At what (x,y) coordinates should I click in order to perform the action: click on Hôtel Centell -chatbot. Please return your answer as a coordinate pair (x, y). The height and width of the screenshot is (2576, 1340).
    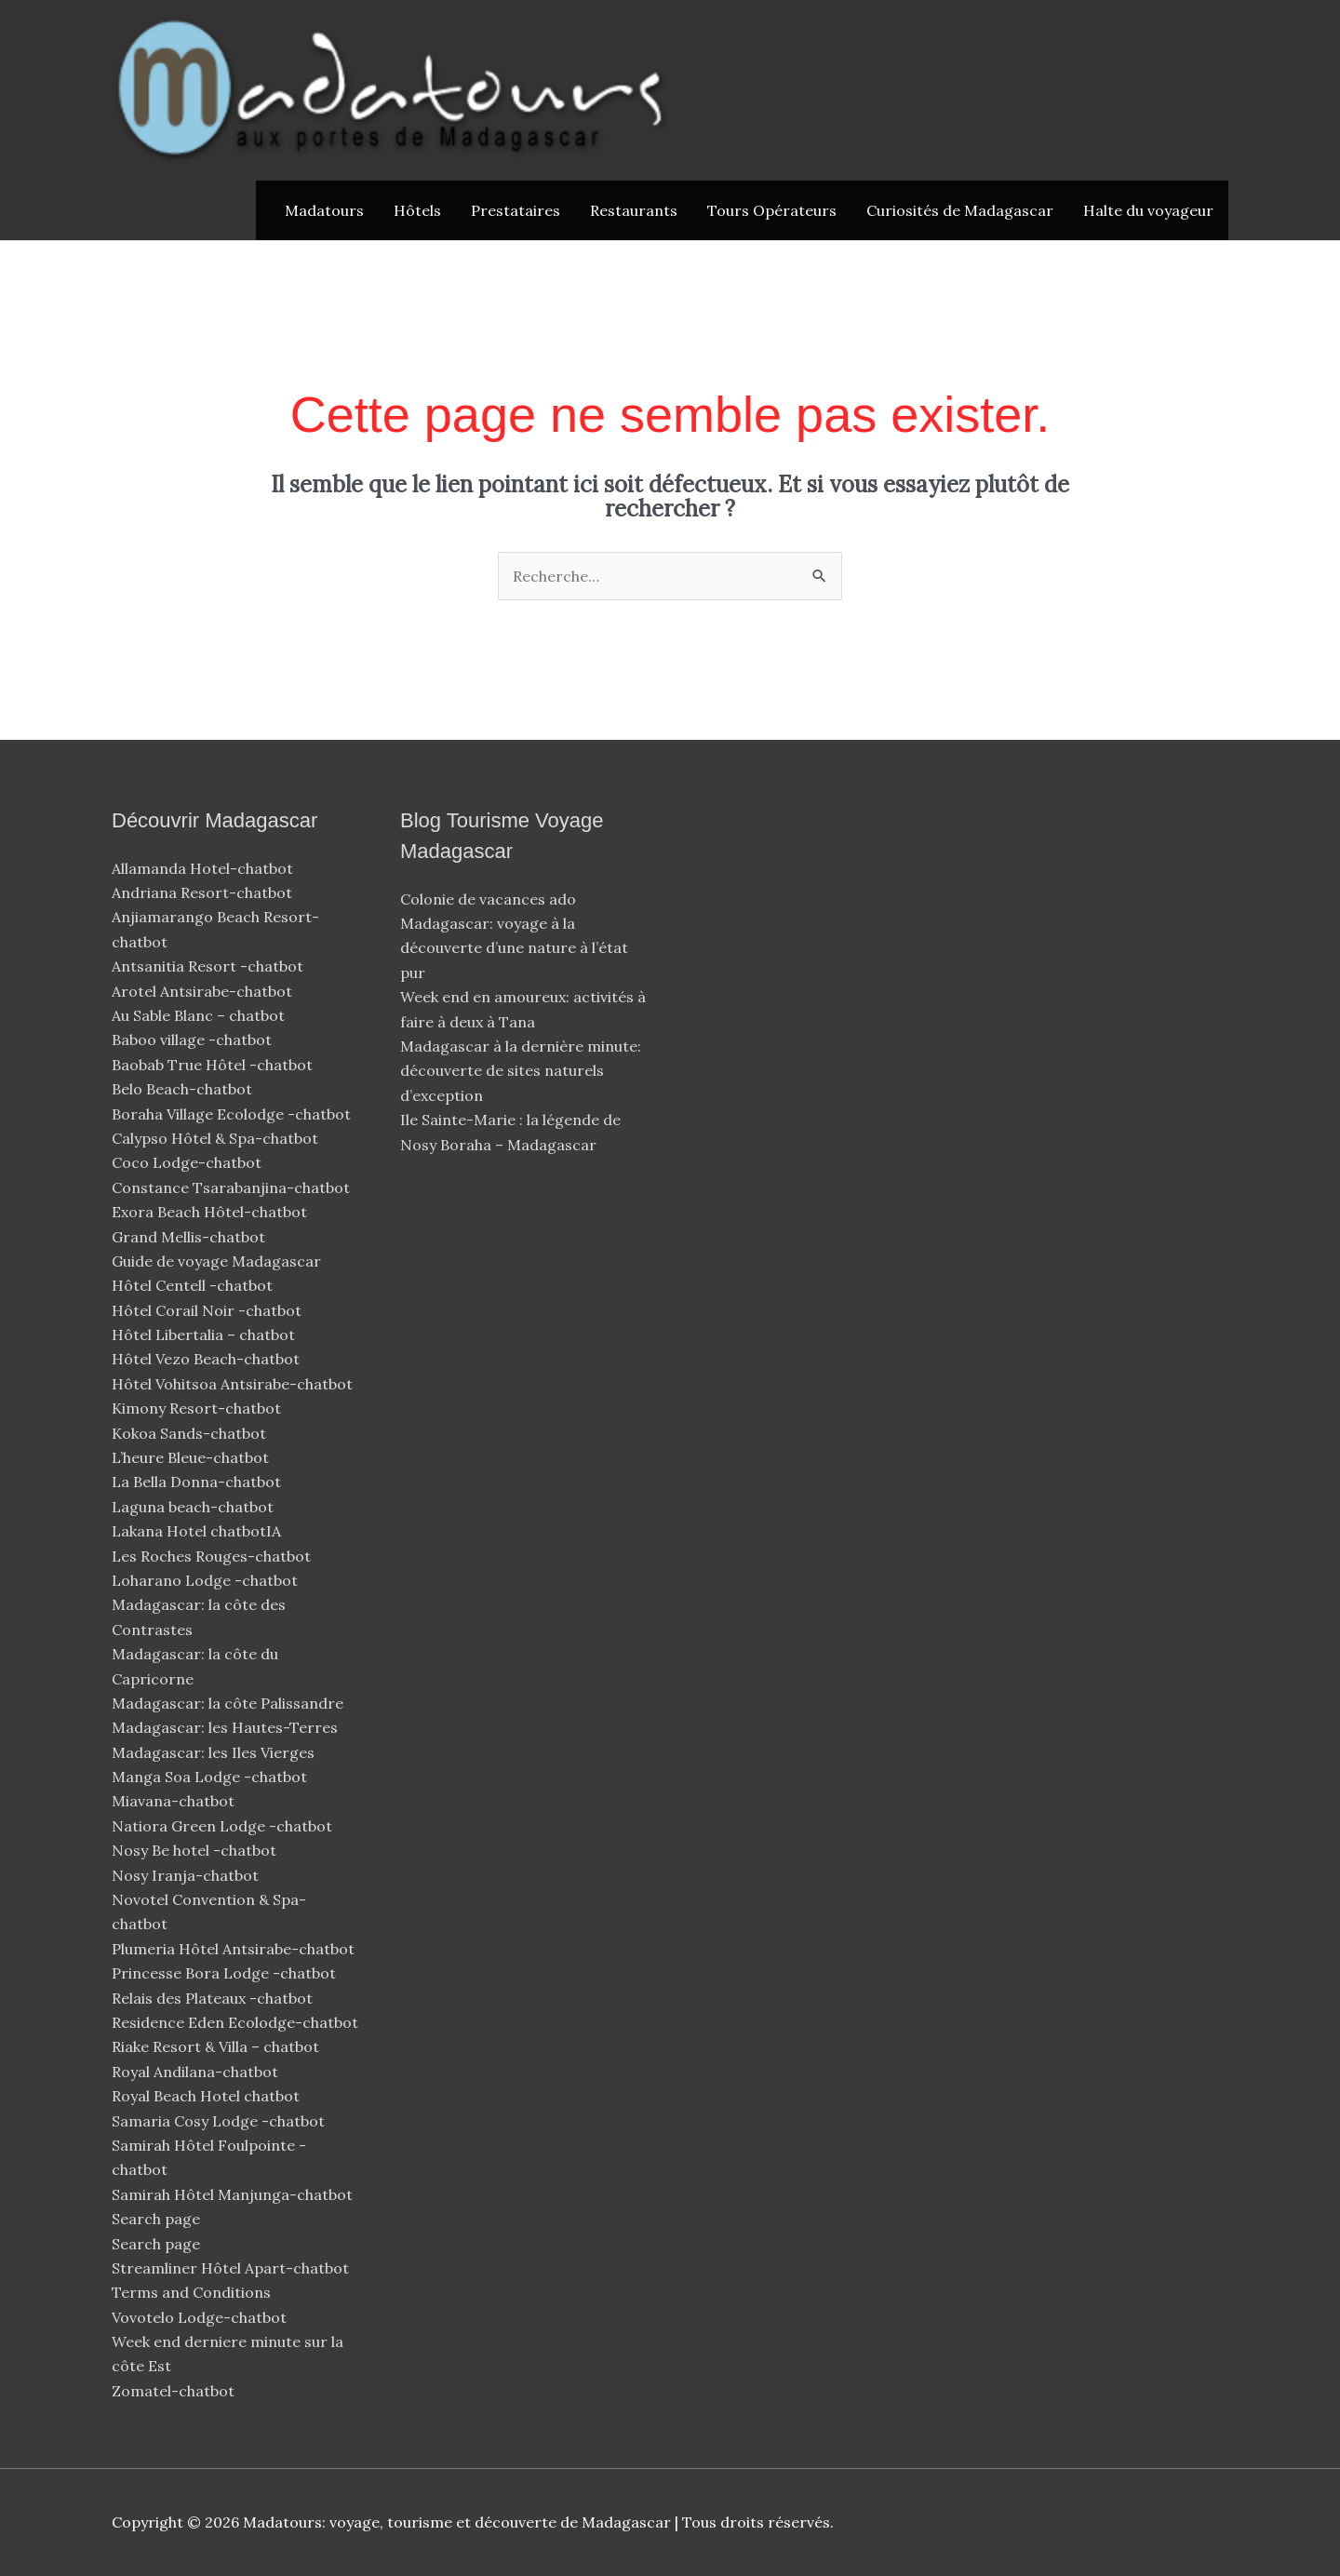
    Looking at the image, I should click on (194, 1285).